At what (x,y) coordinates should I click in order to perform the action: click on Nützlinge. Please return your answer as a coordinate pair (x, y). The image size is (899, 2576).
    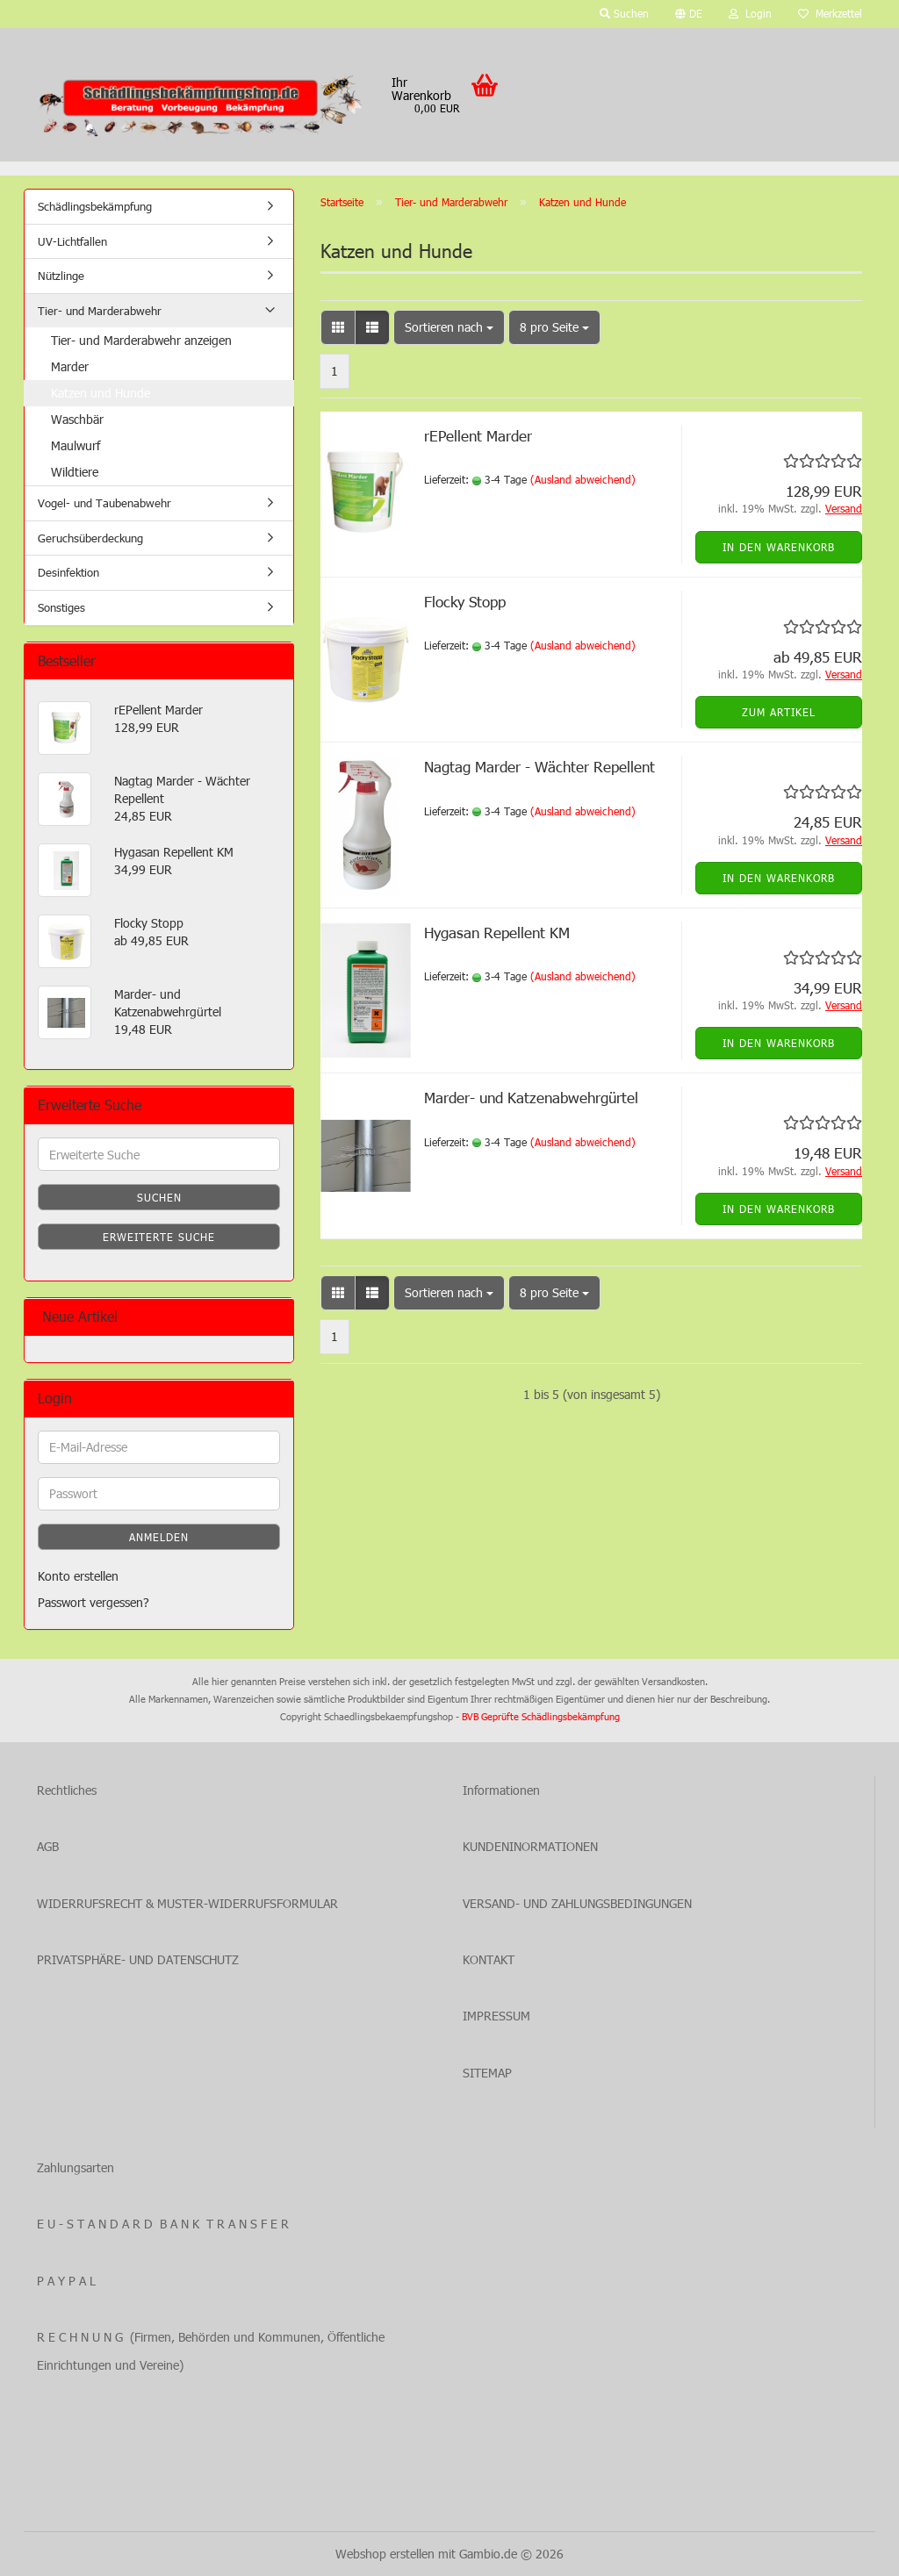
    Looking at the image, I should click on (61, 276).